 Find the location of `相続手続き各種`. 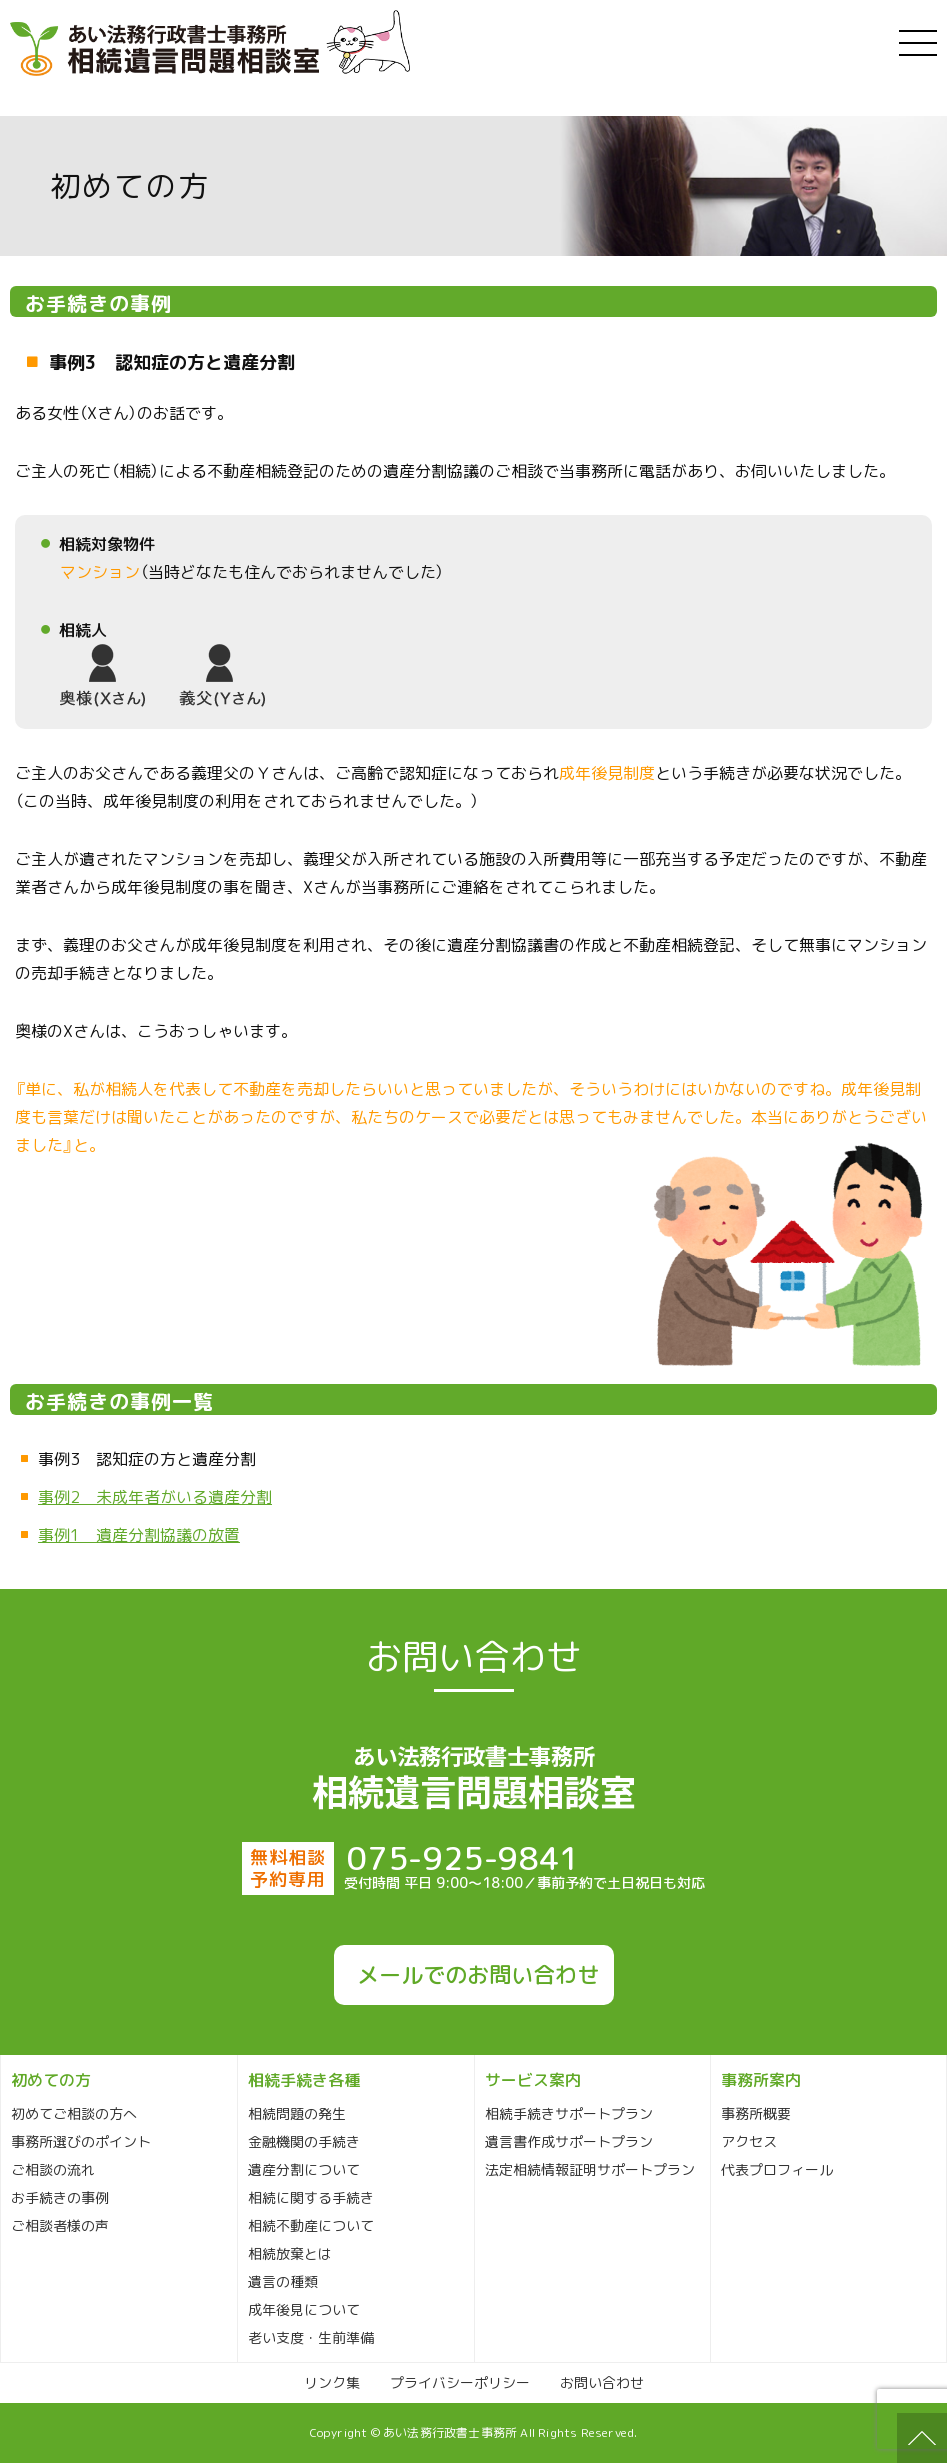

相続手続き各種 is located at coordinates (304, 2080).